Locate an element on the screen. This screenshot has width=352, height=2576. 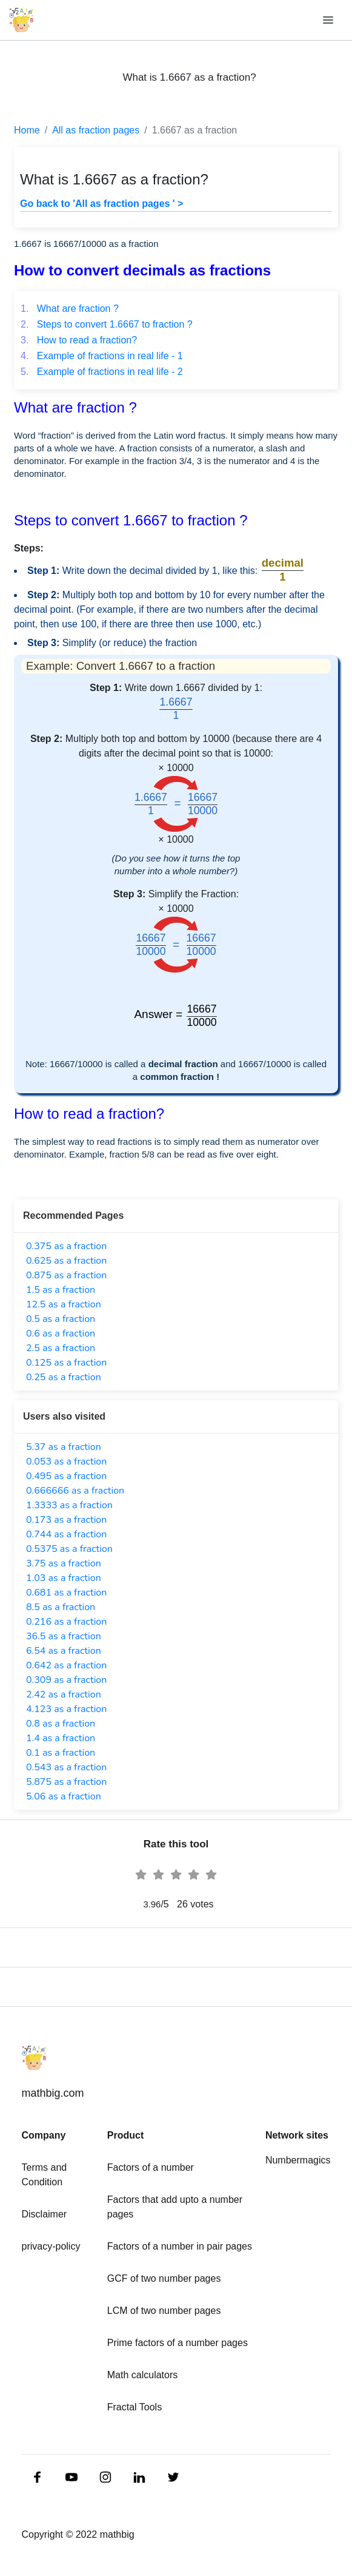
Example of fractions in real life - 1 is located at coordinates (102, 356).